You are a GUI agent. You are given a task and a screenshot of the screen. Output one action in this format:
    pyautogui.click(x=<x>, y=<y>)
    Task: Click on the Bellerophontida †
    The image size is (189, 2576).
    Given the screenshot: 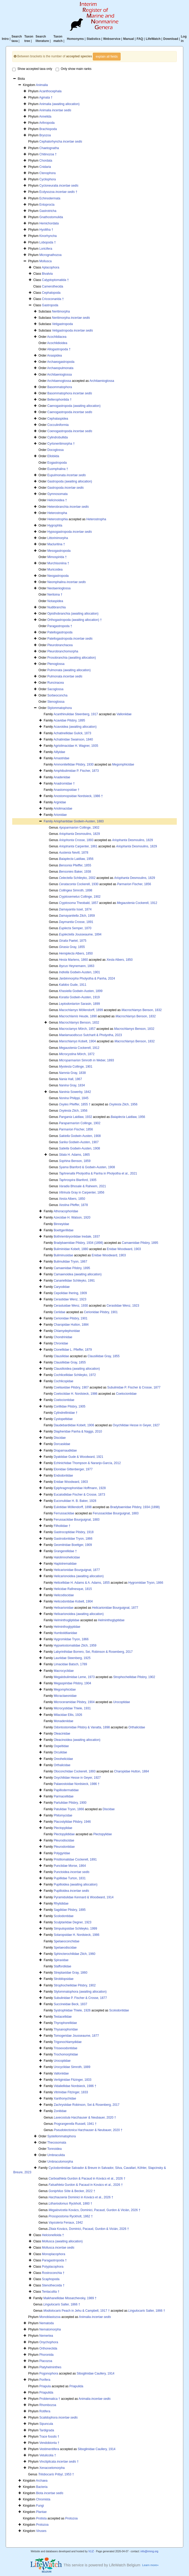 What is the action you would take?
    pyautogui.click(x=59, y=399)
    